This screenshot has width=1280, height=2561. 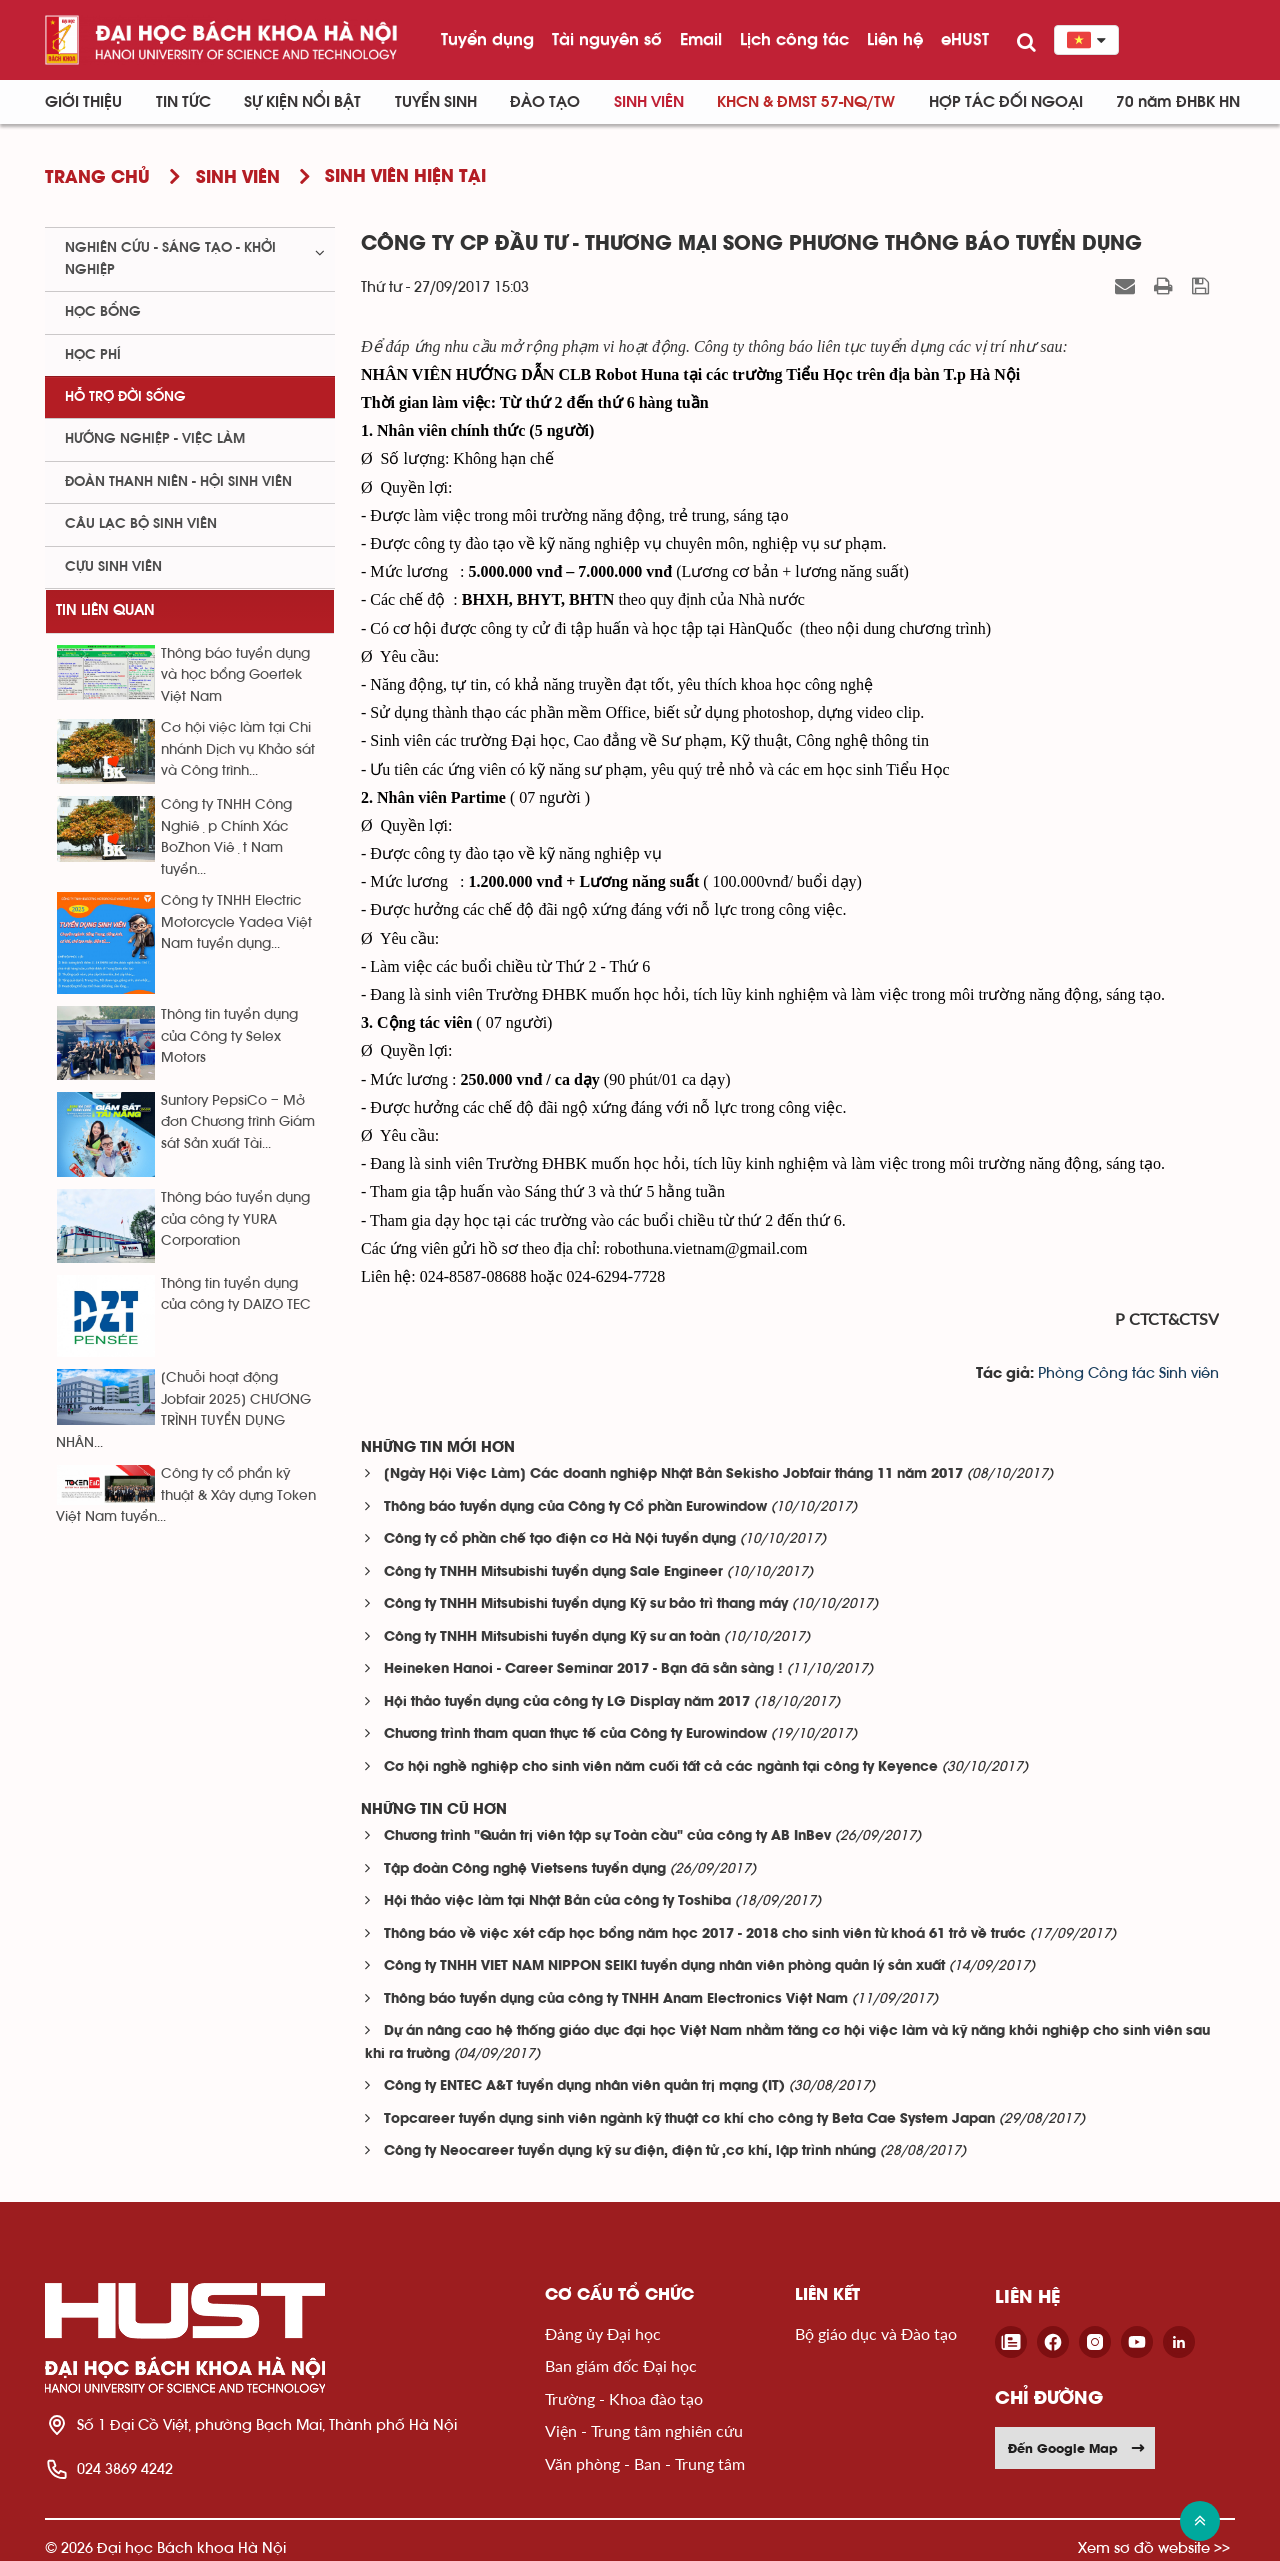 I want to click on Cựu sinh viên, so click(x=113, y=567).